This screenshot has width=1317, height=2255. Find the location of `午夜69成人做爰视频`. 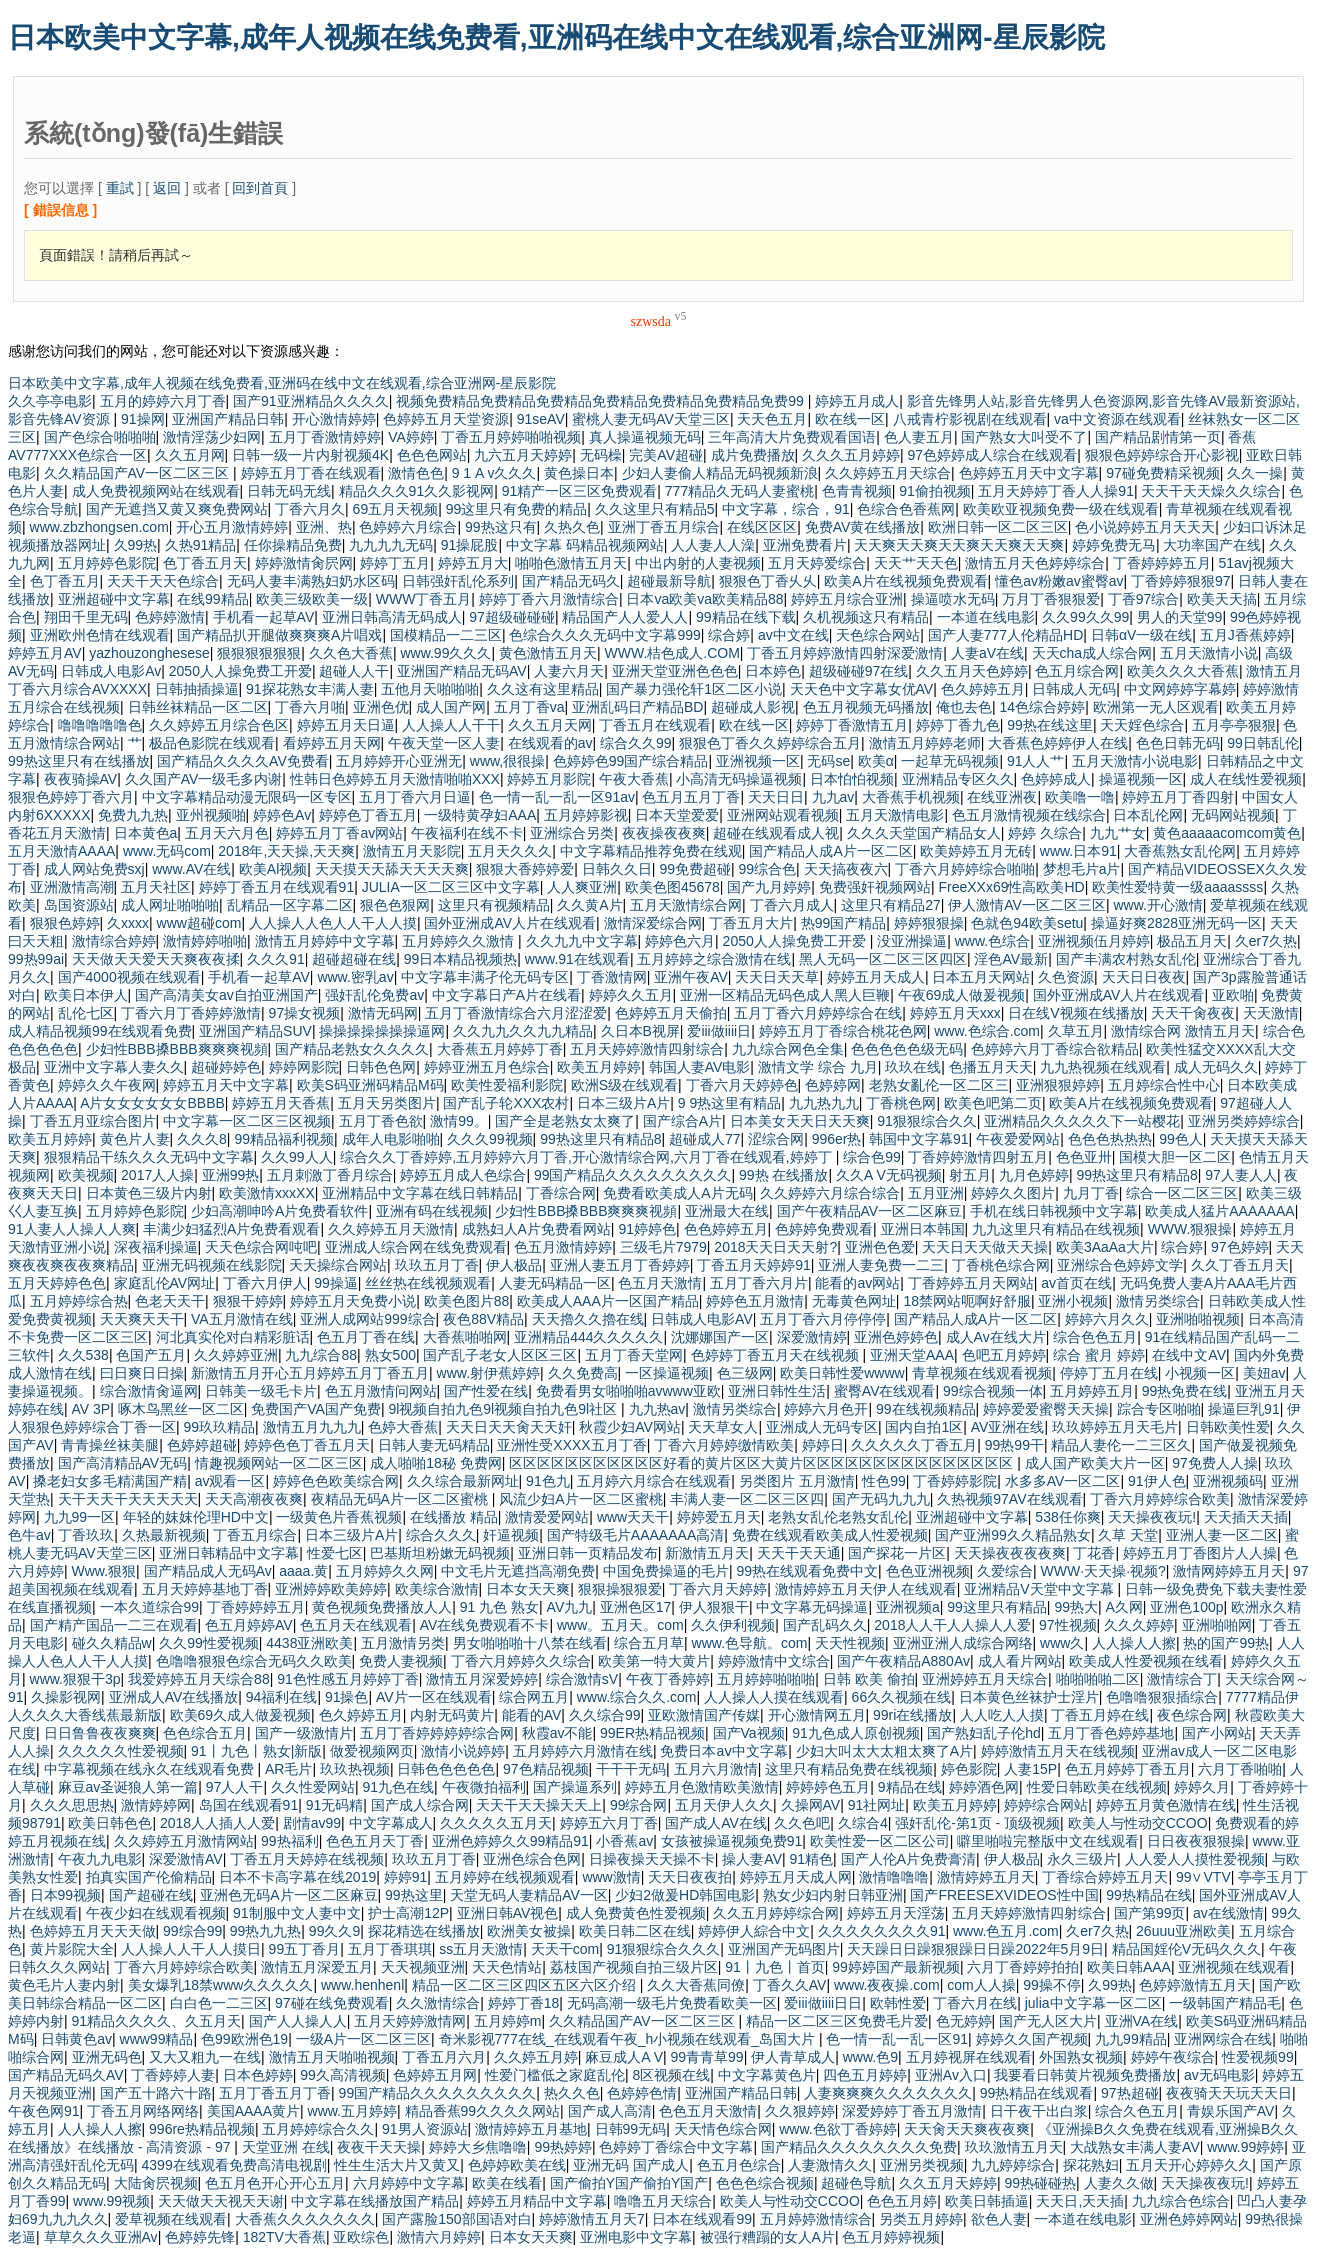

午夜69成人做爰视频 is located at coordinates (962, 995).